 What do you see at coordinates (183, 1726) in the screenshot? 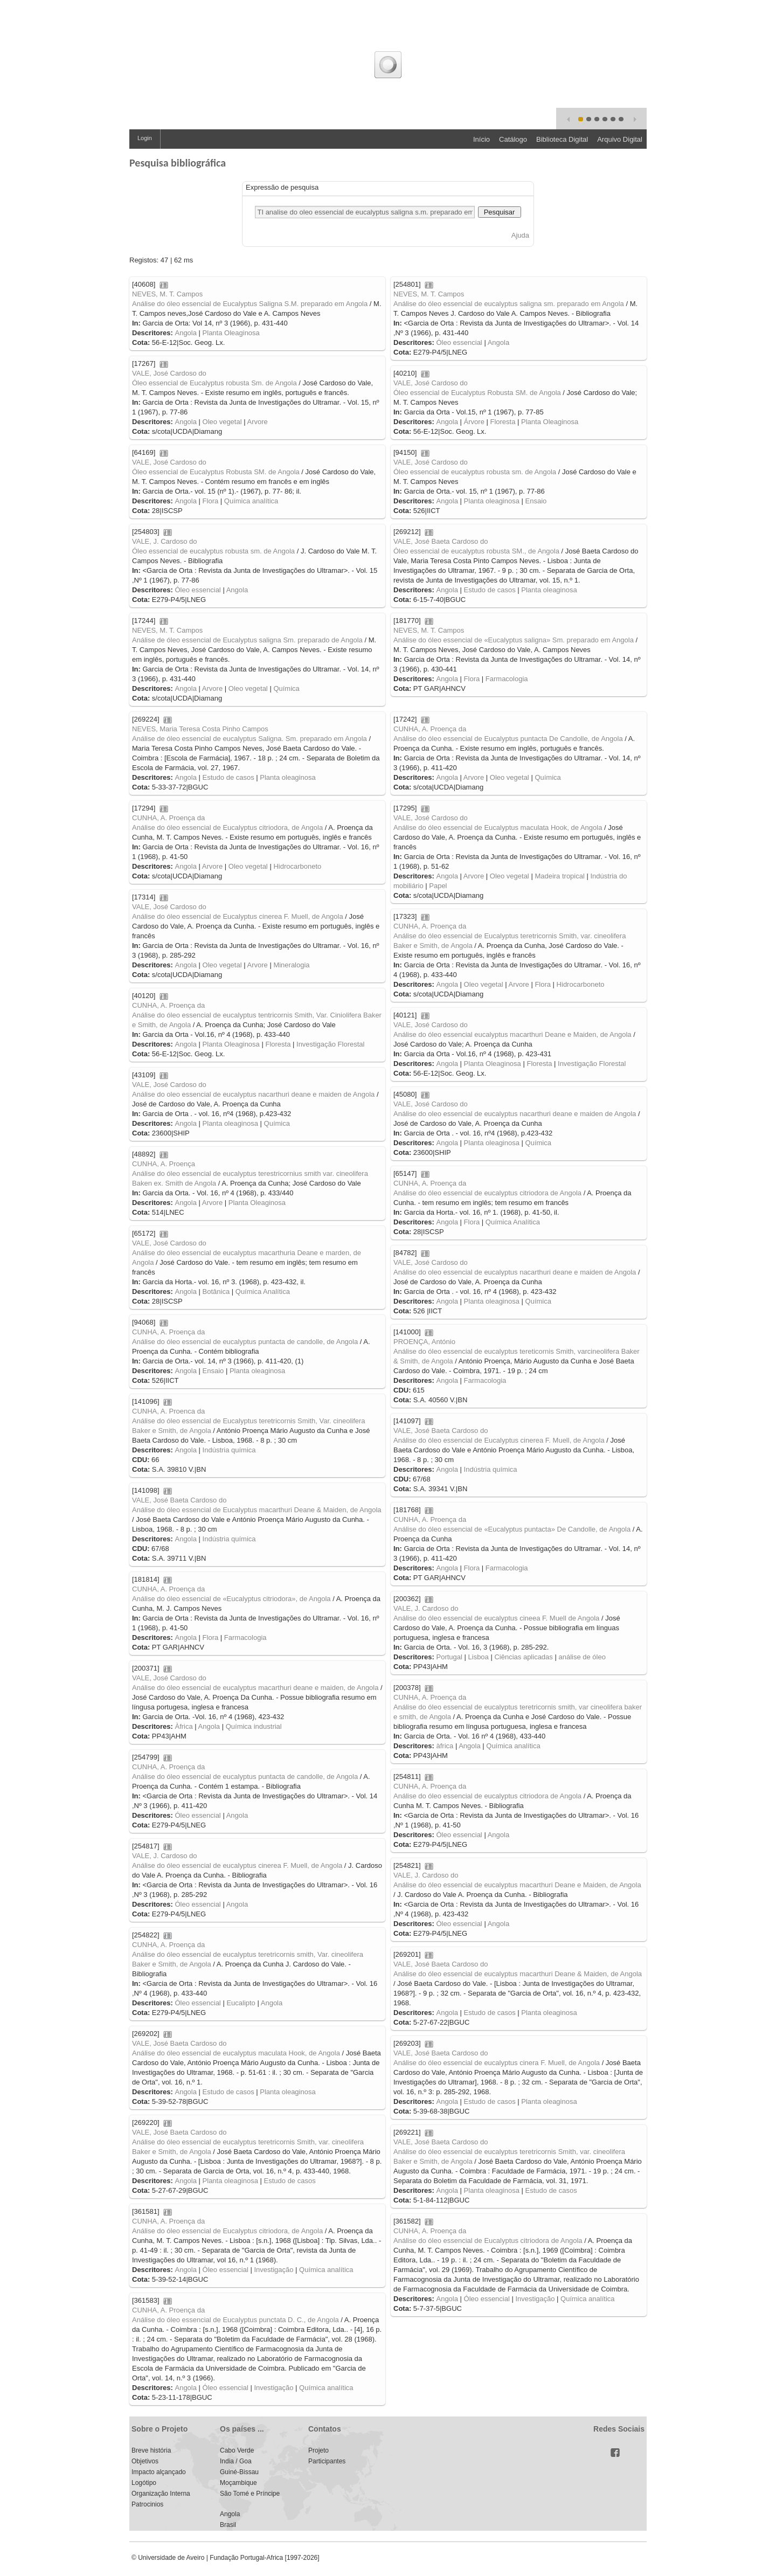
I see `Àfrica` at bounding box center [183, 1726].